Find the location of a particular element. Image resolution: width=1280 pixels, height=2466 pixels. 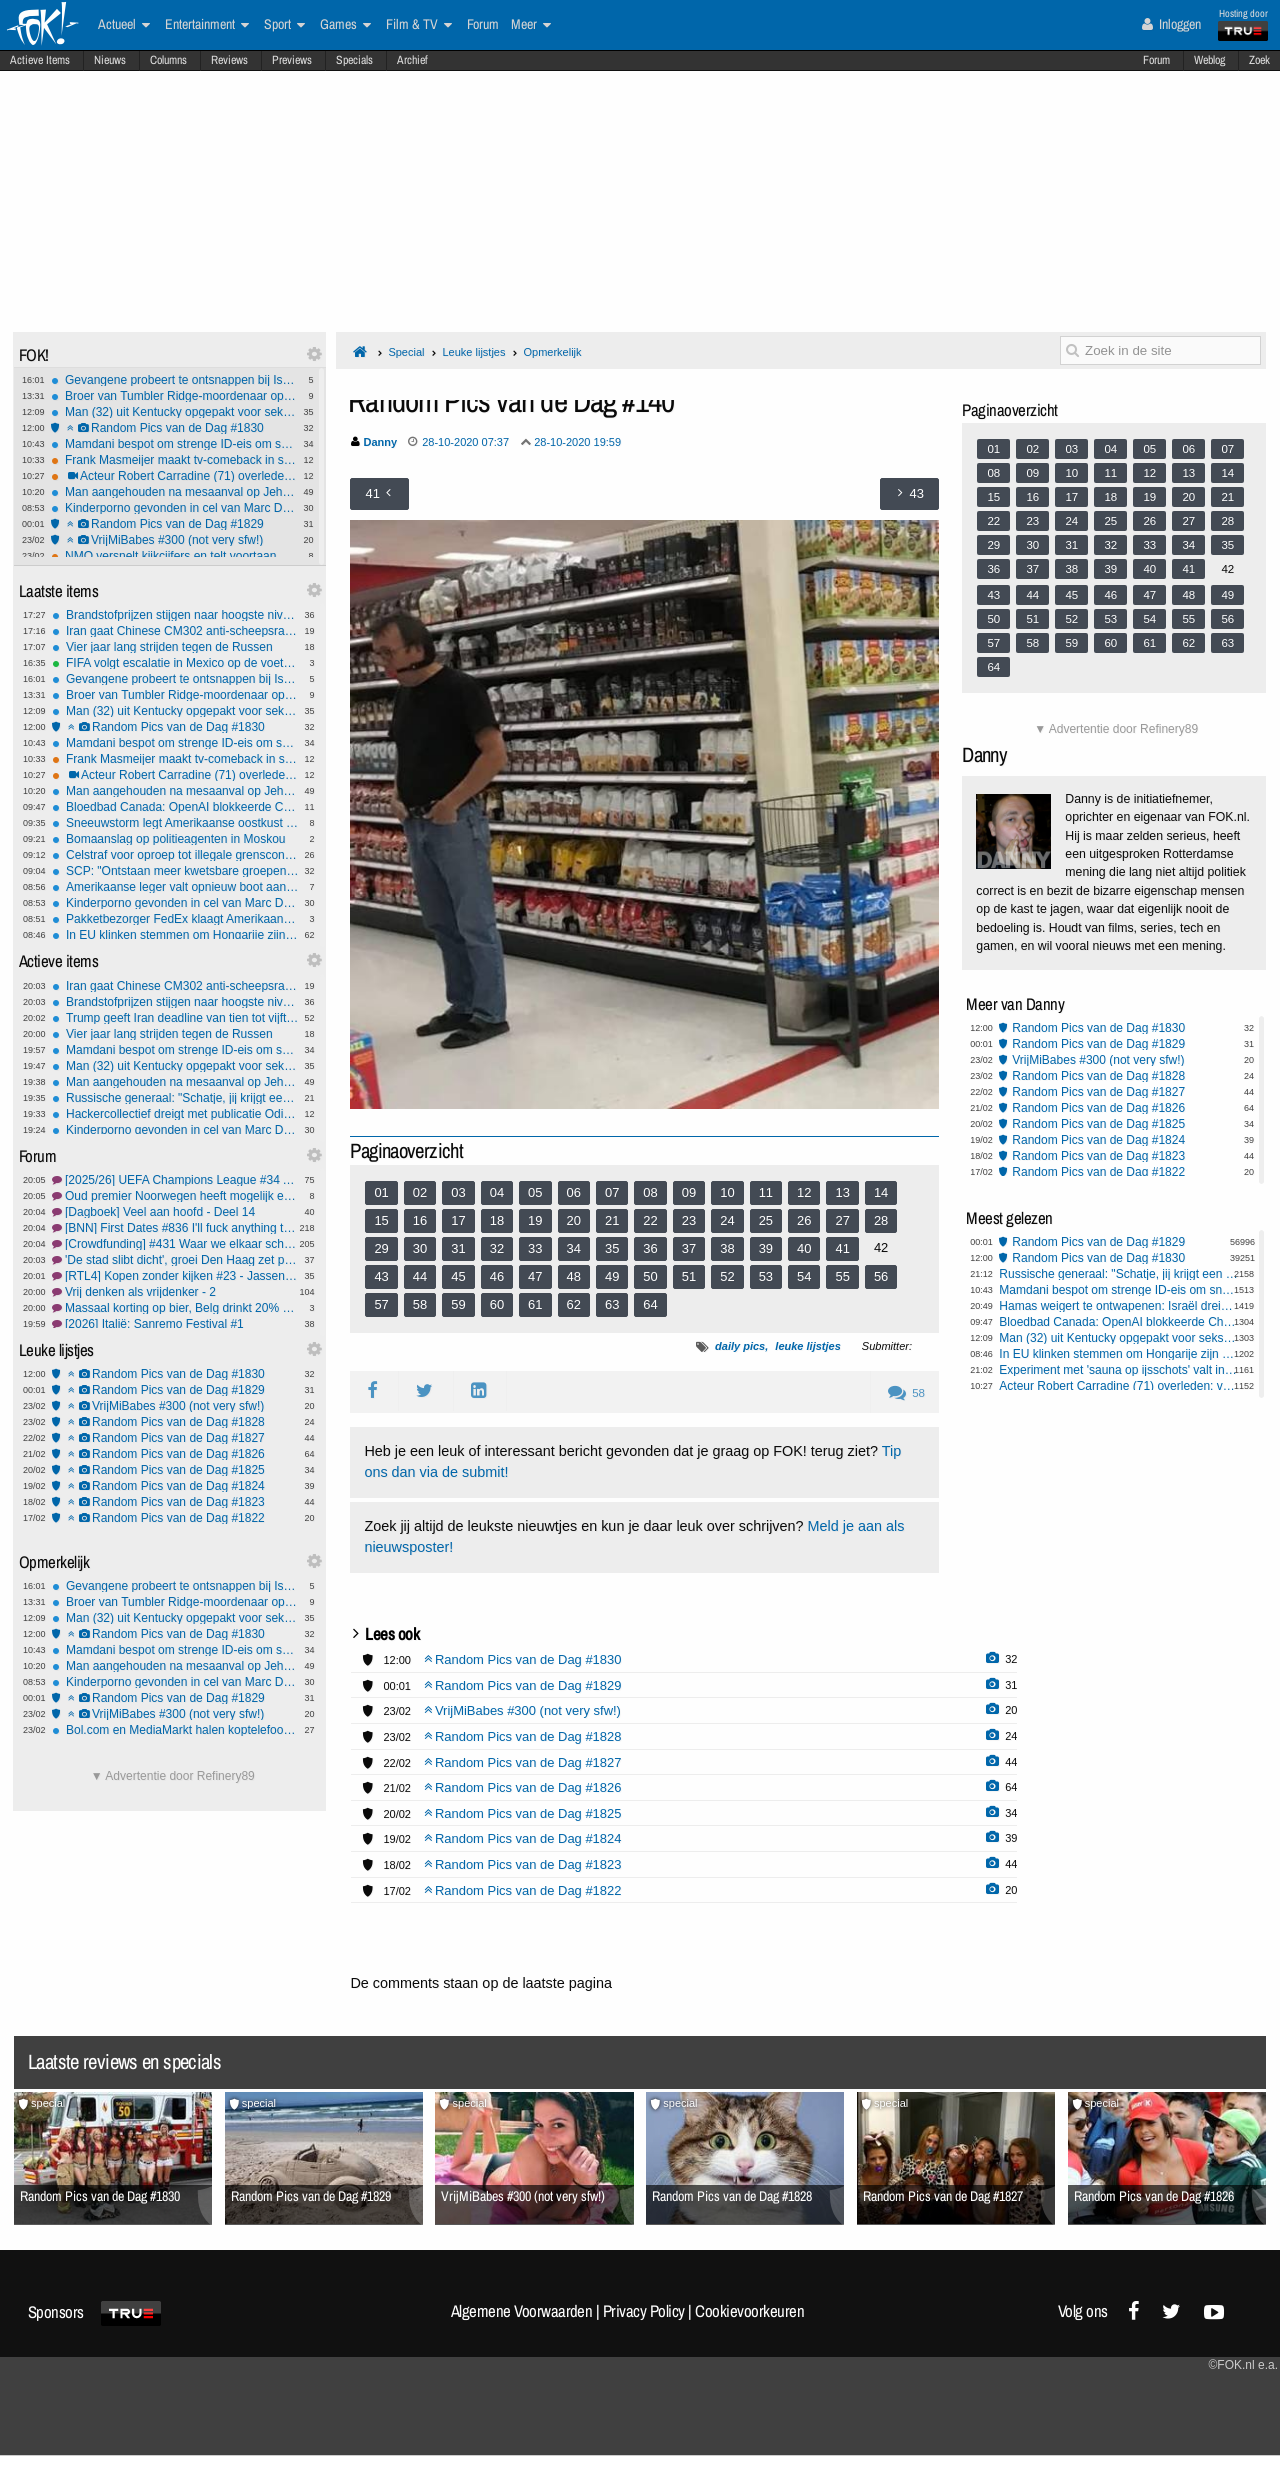

Hackercollectief dreigt met publicatie Odido-gegevens: Deadline nadert is located at coordinates (175, 1114).